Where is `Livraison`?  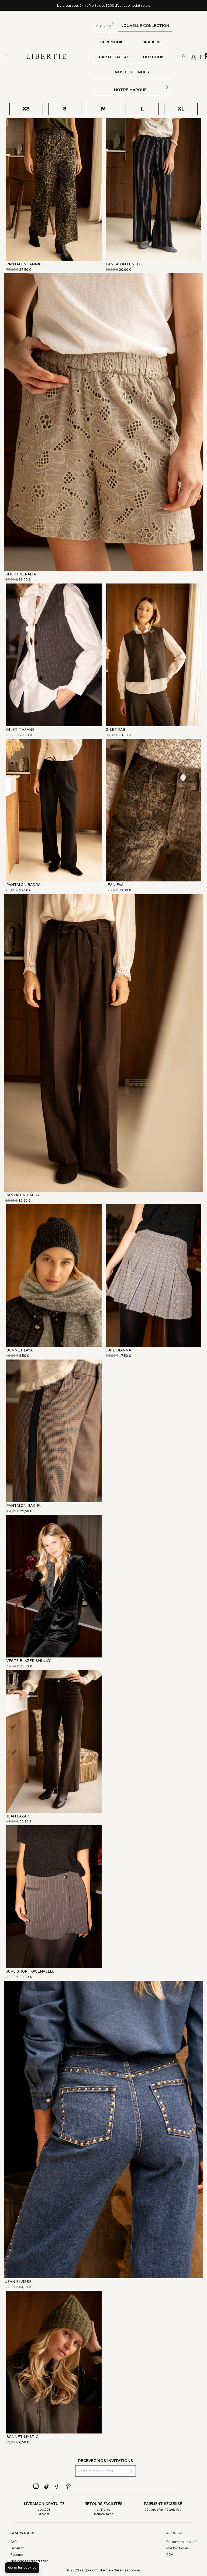
Livraison is located at coordinates (17, 2548).